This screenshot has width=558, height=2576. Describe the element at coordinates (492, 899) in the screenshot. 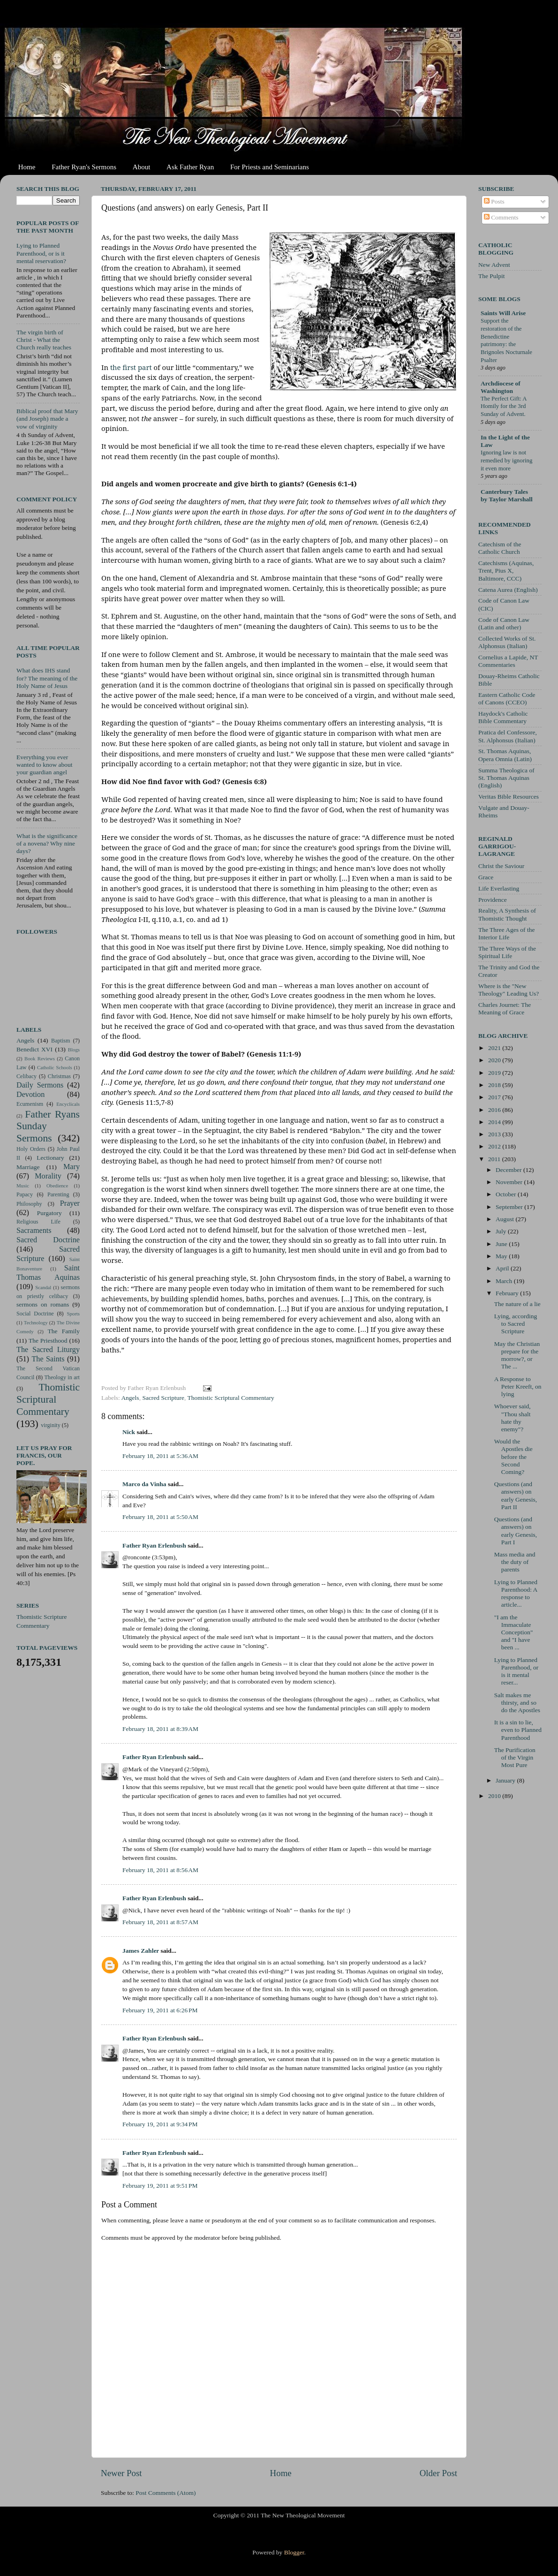

I see `Providence` at that location.